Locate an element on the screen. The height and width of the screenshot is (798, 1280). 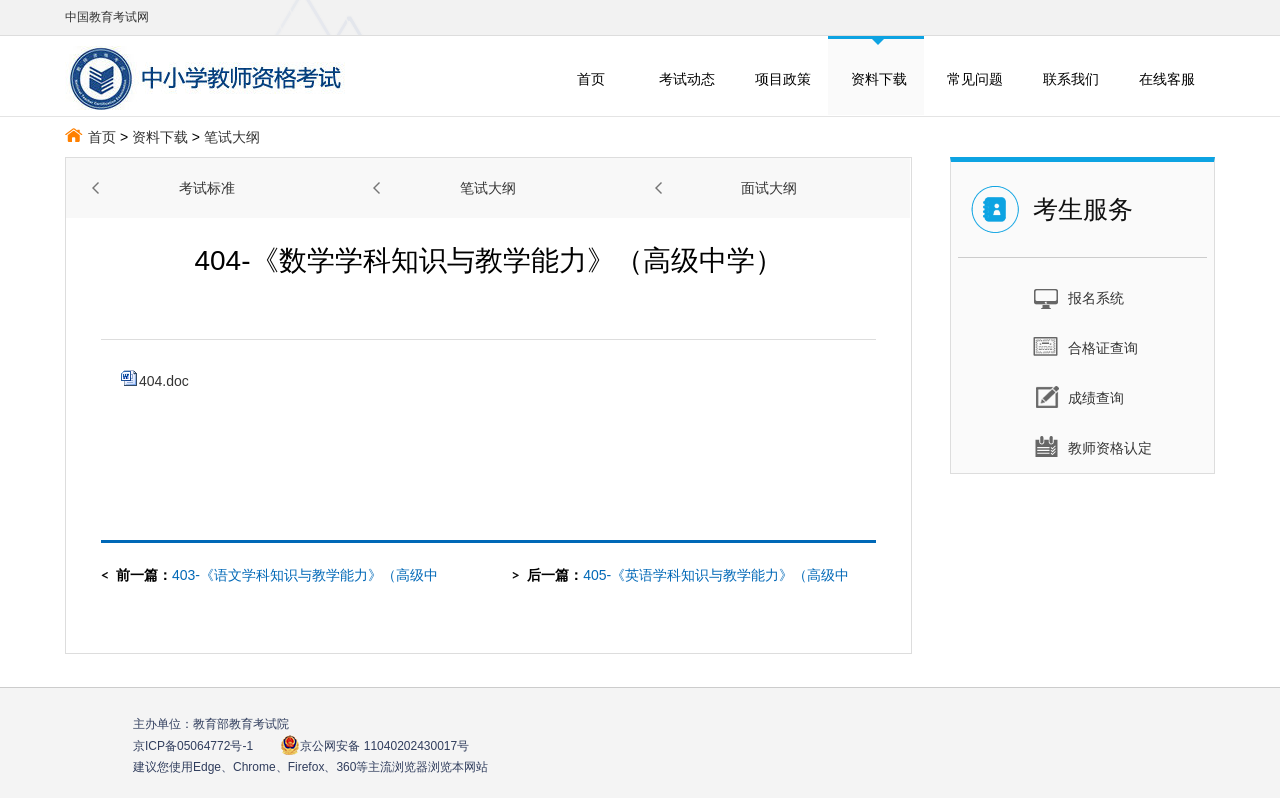
考试标准 is located at coordinates (207, 188).